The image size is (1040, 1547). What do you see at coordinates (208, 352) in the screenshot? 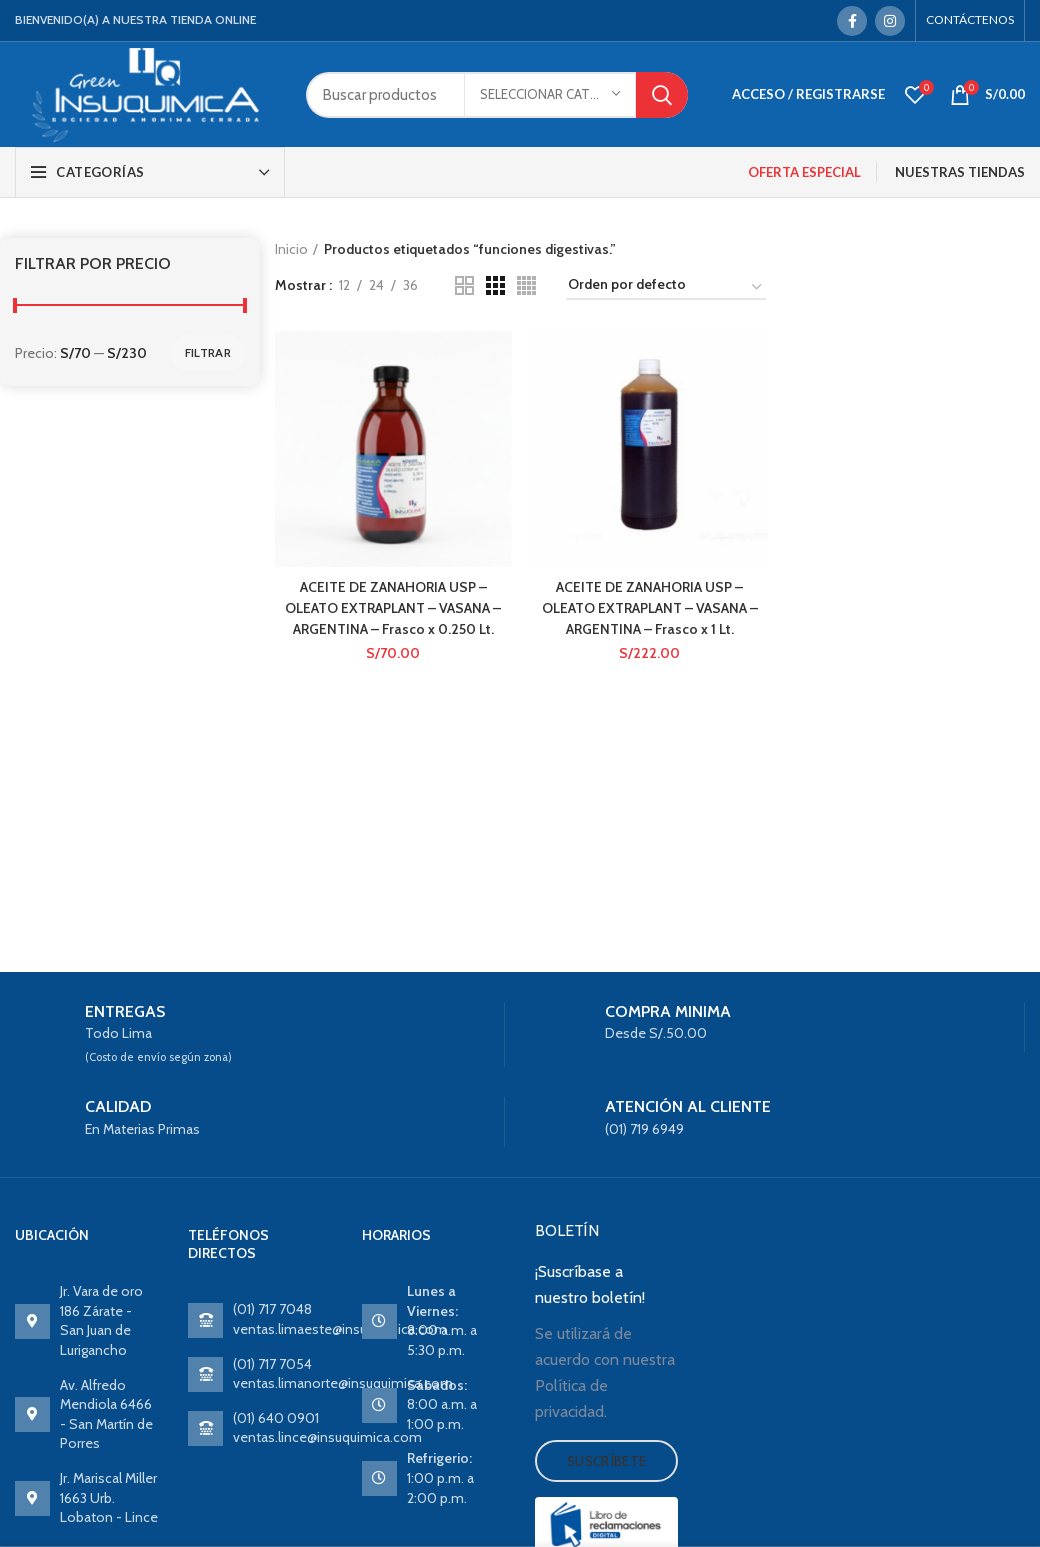
I see `Filtrar` at bounding box center [208, 352].